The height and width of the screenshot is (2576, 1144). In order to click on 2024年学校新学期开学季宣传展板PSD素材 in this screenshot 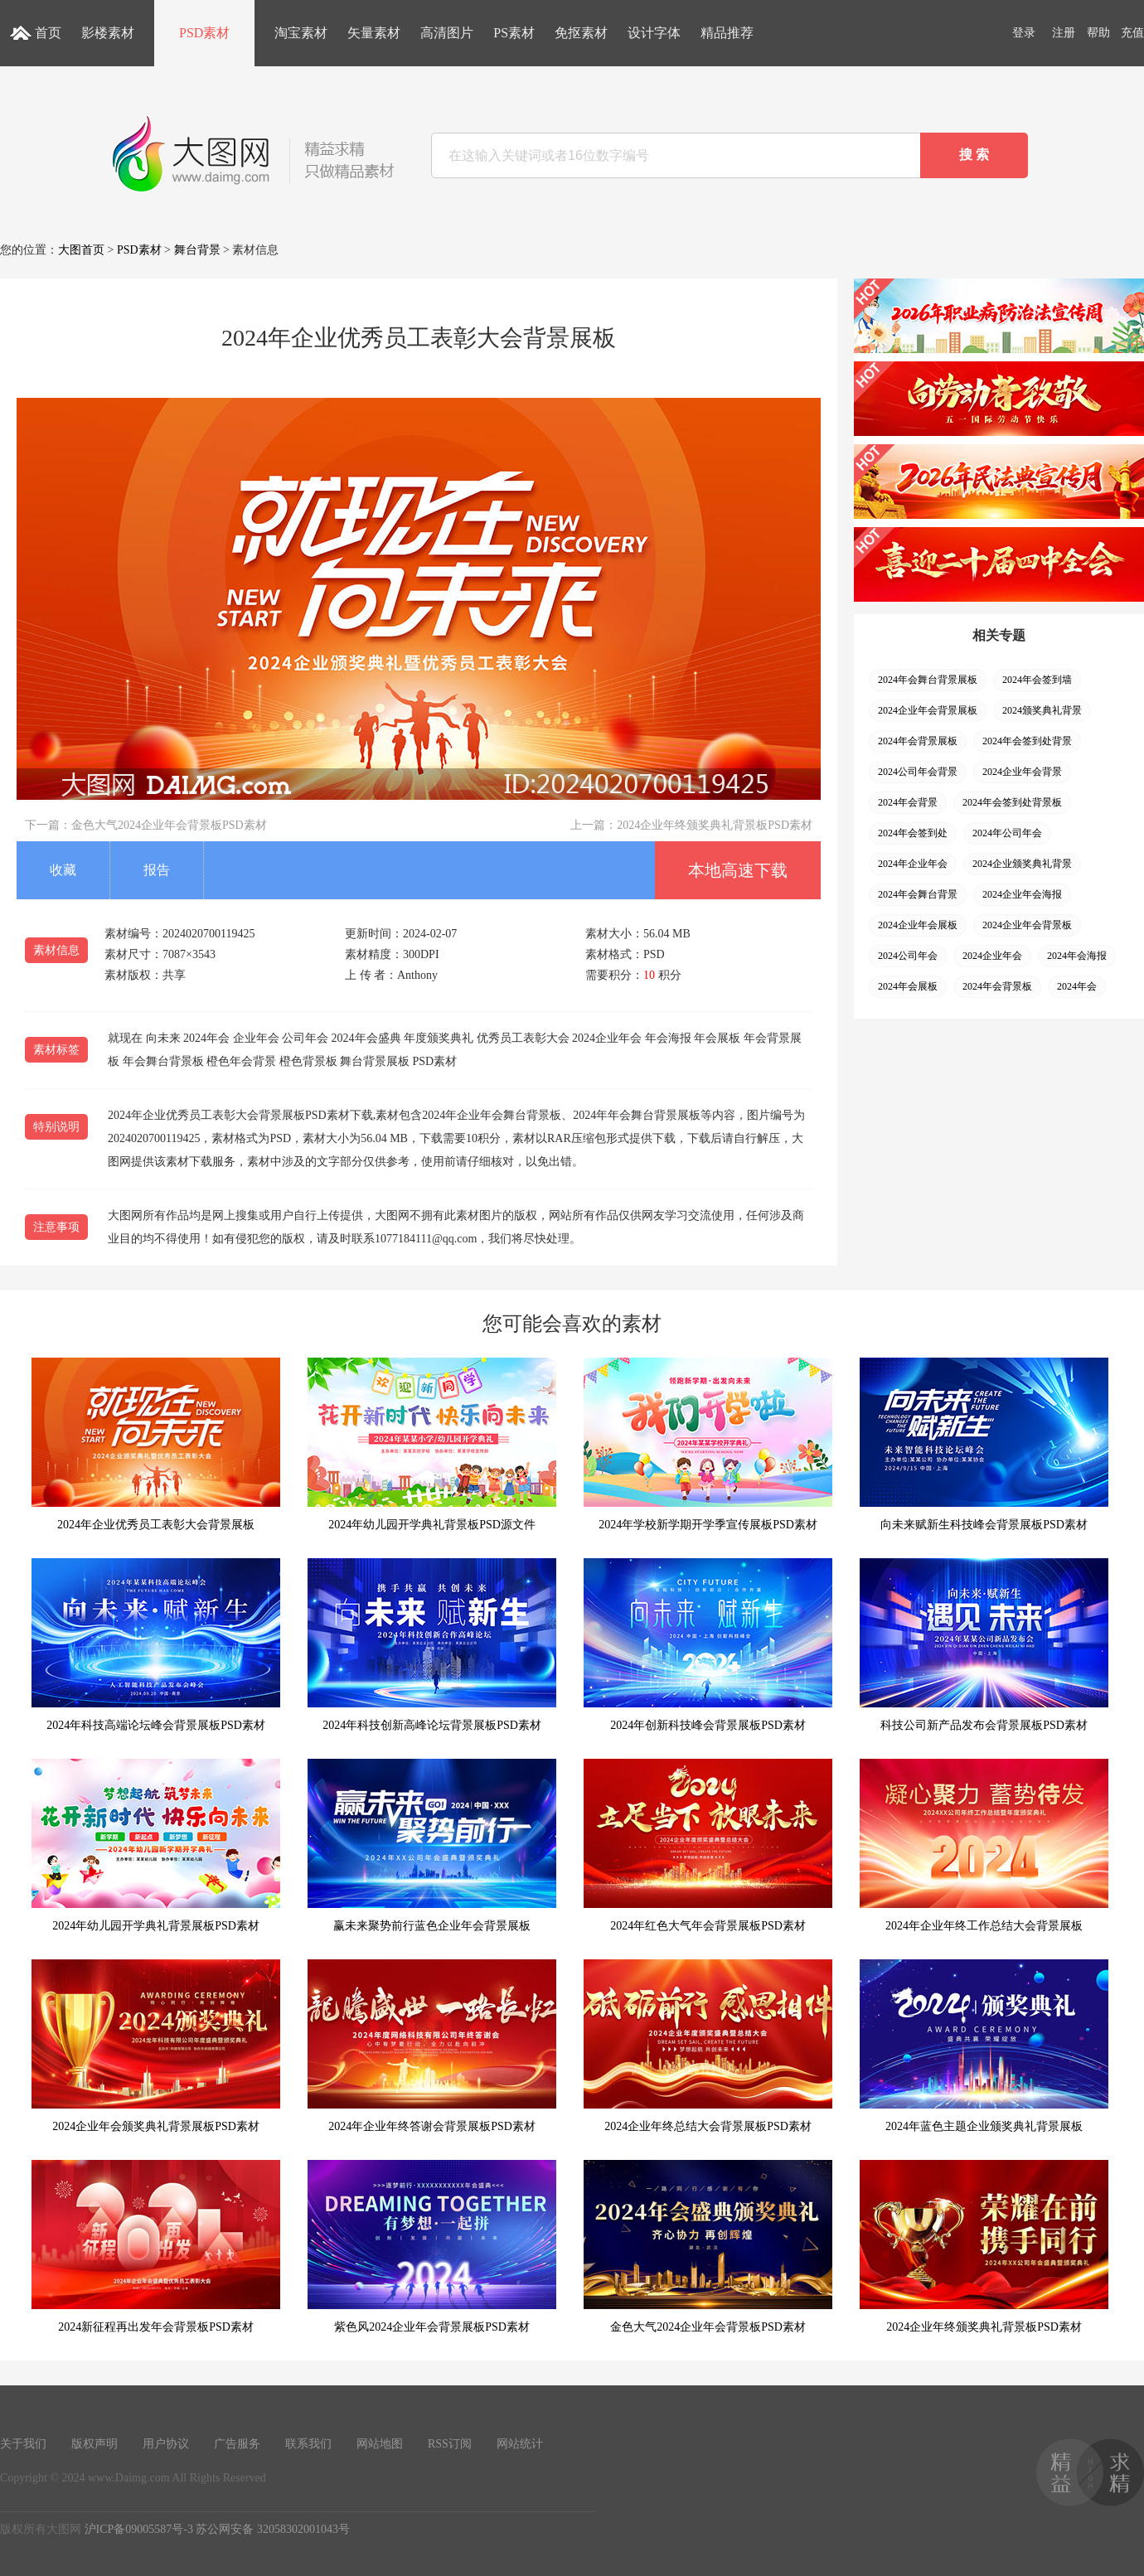, I will do `click(708, 1444)`.